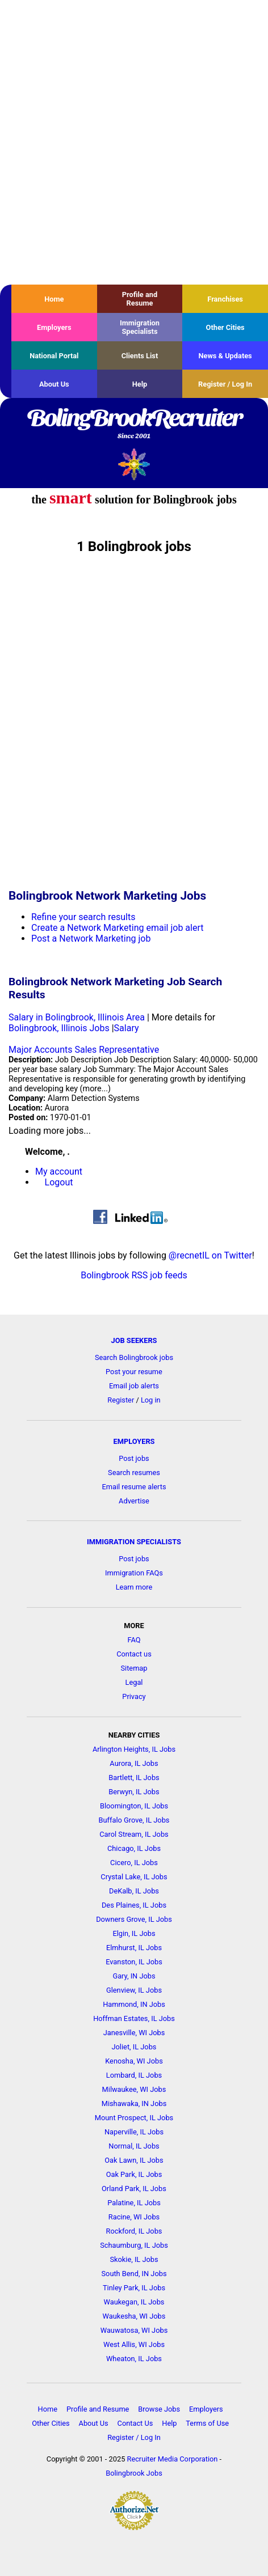 This screenshot has height=2576, width=268. What do you see at coordinates (90, 938) in the screenshot?
I see `Post a Network Marketing job` at bounding box center [90, 938].